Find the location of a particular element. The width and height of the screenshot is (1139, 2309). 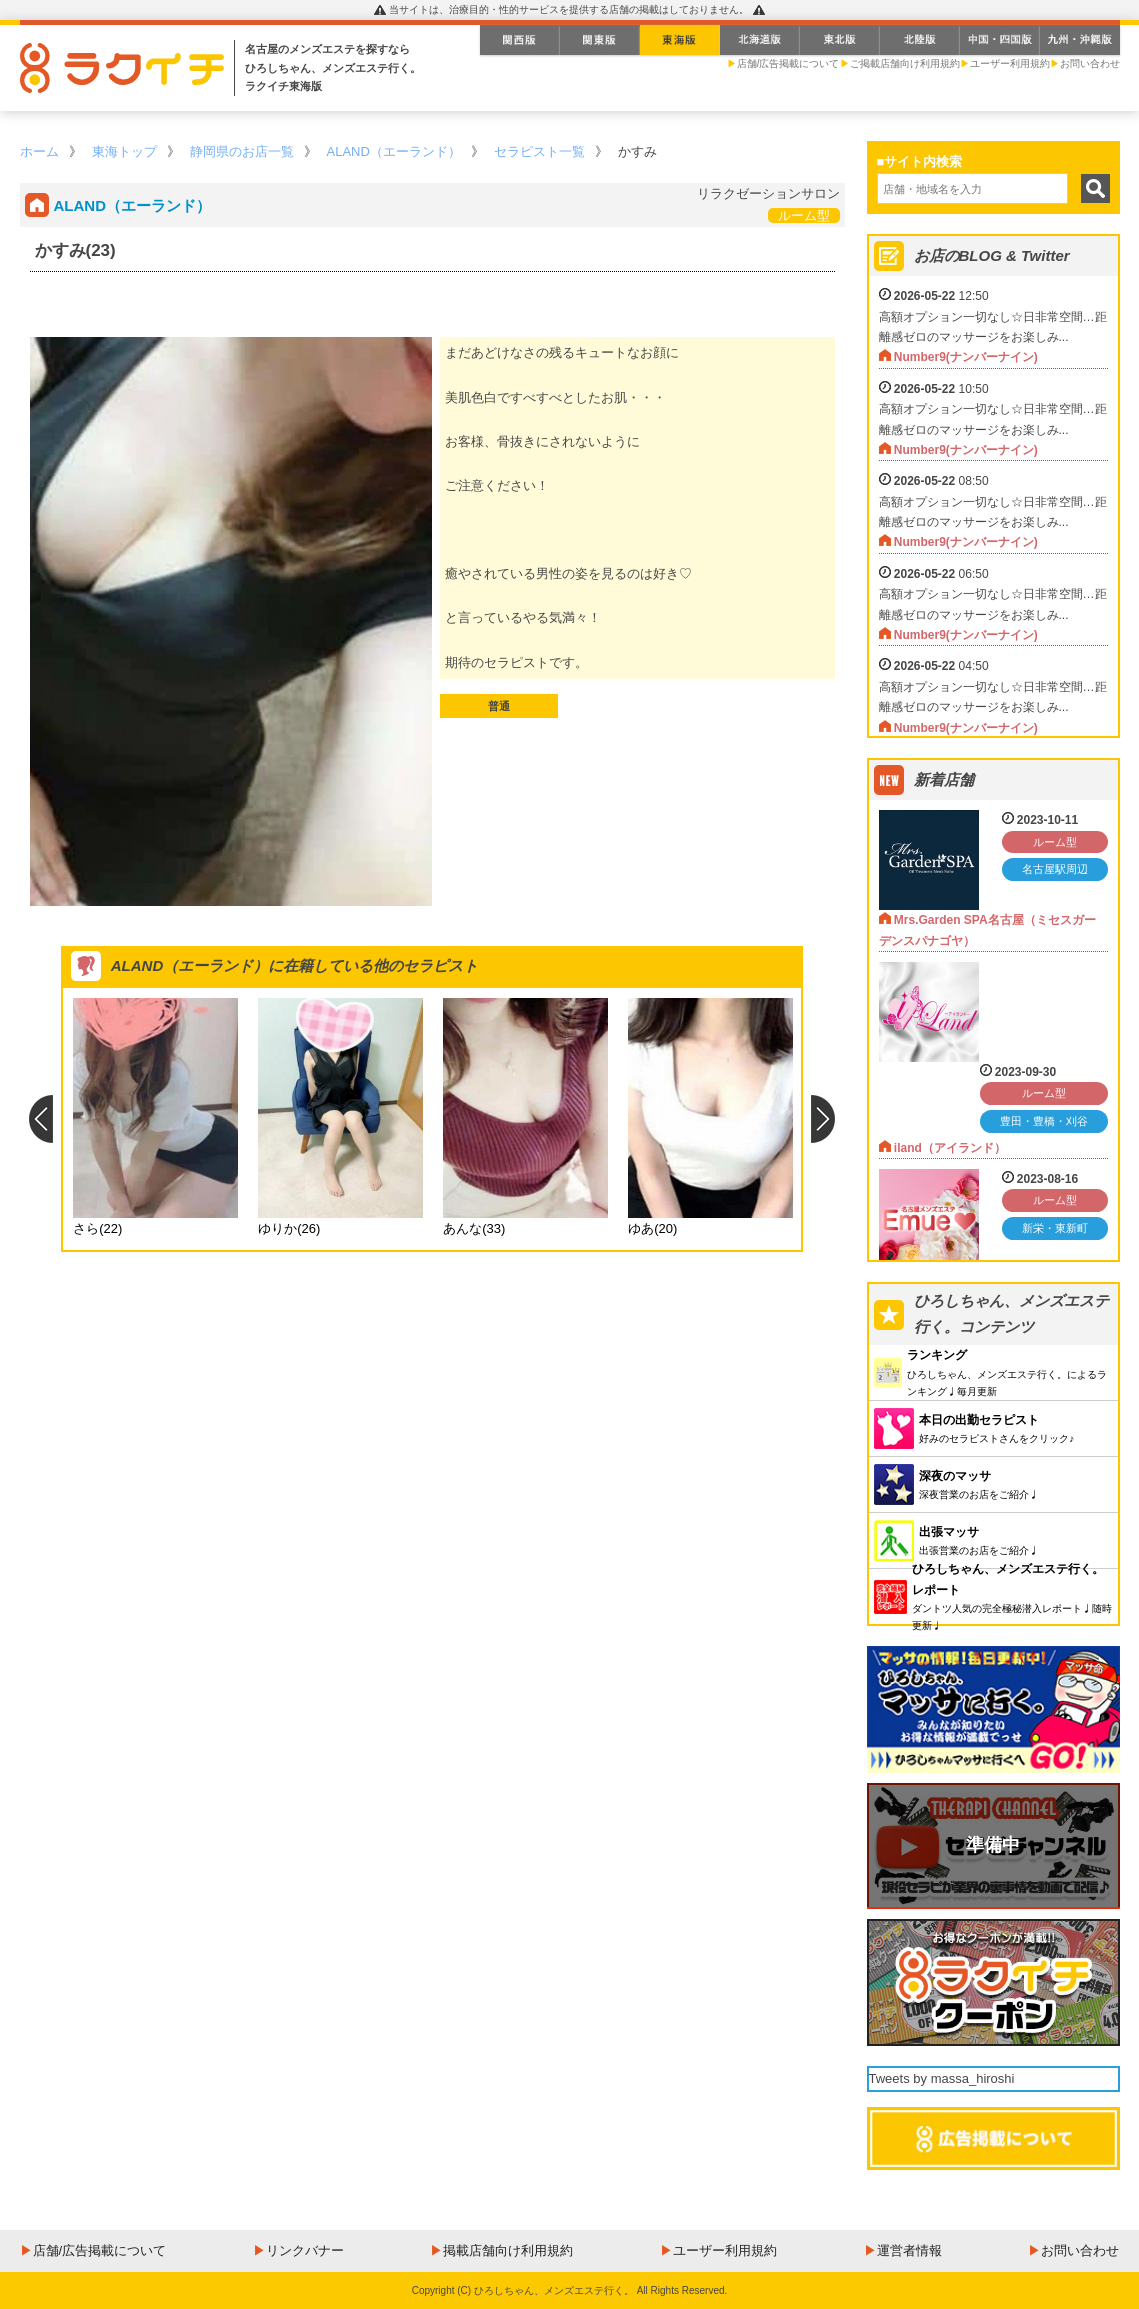

ご掲載店舗向け利用規約 is located at coordinates (905, 63).